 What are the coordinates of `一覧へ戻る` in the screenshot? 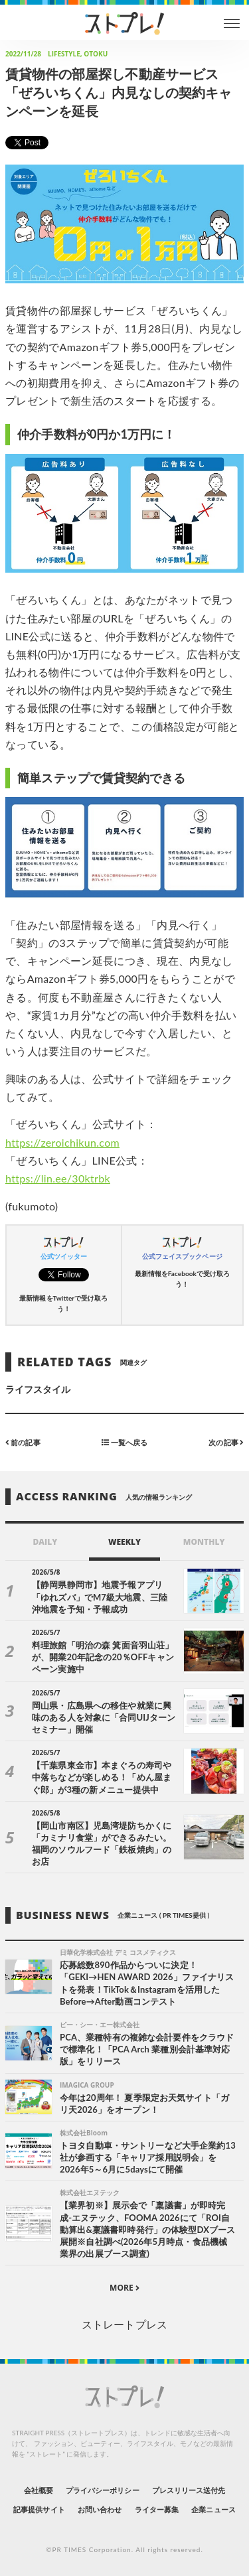 It's located at (124, 1442).